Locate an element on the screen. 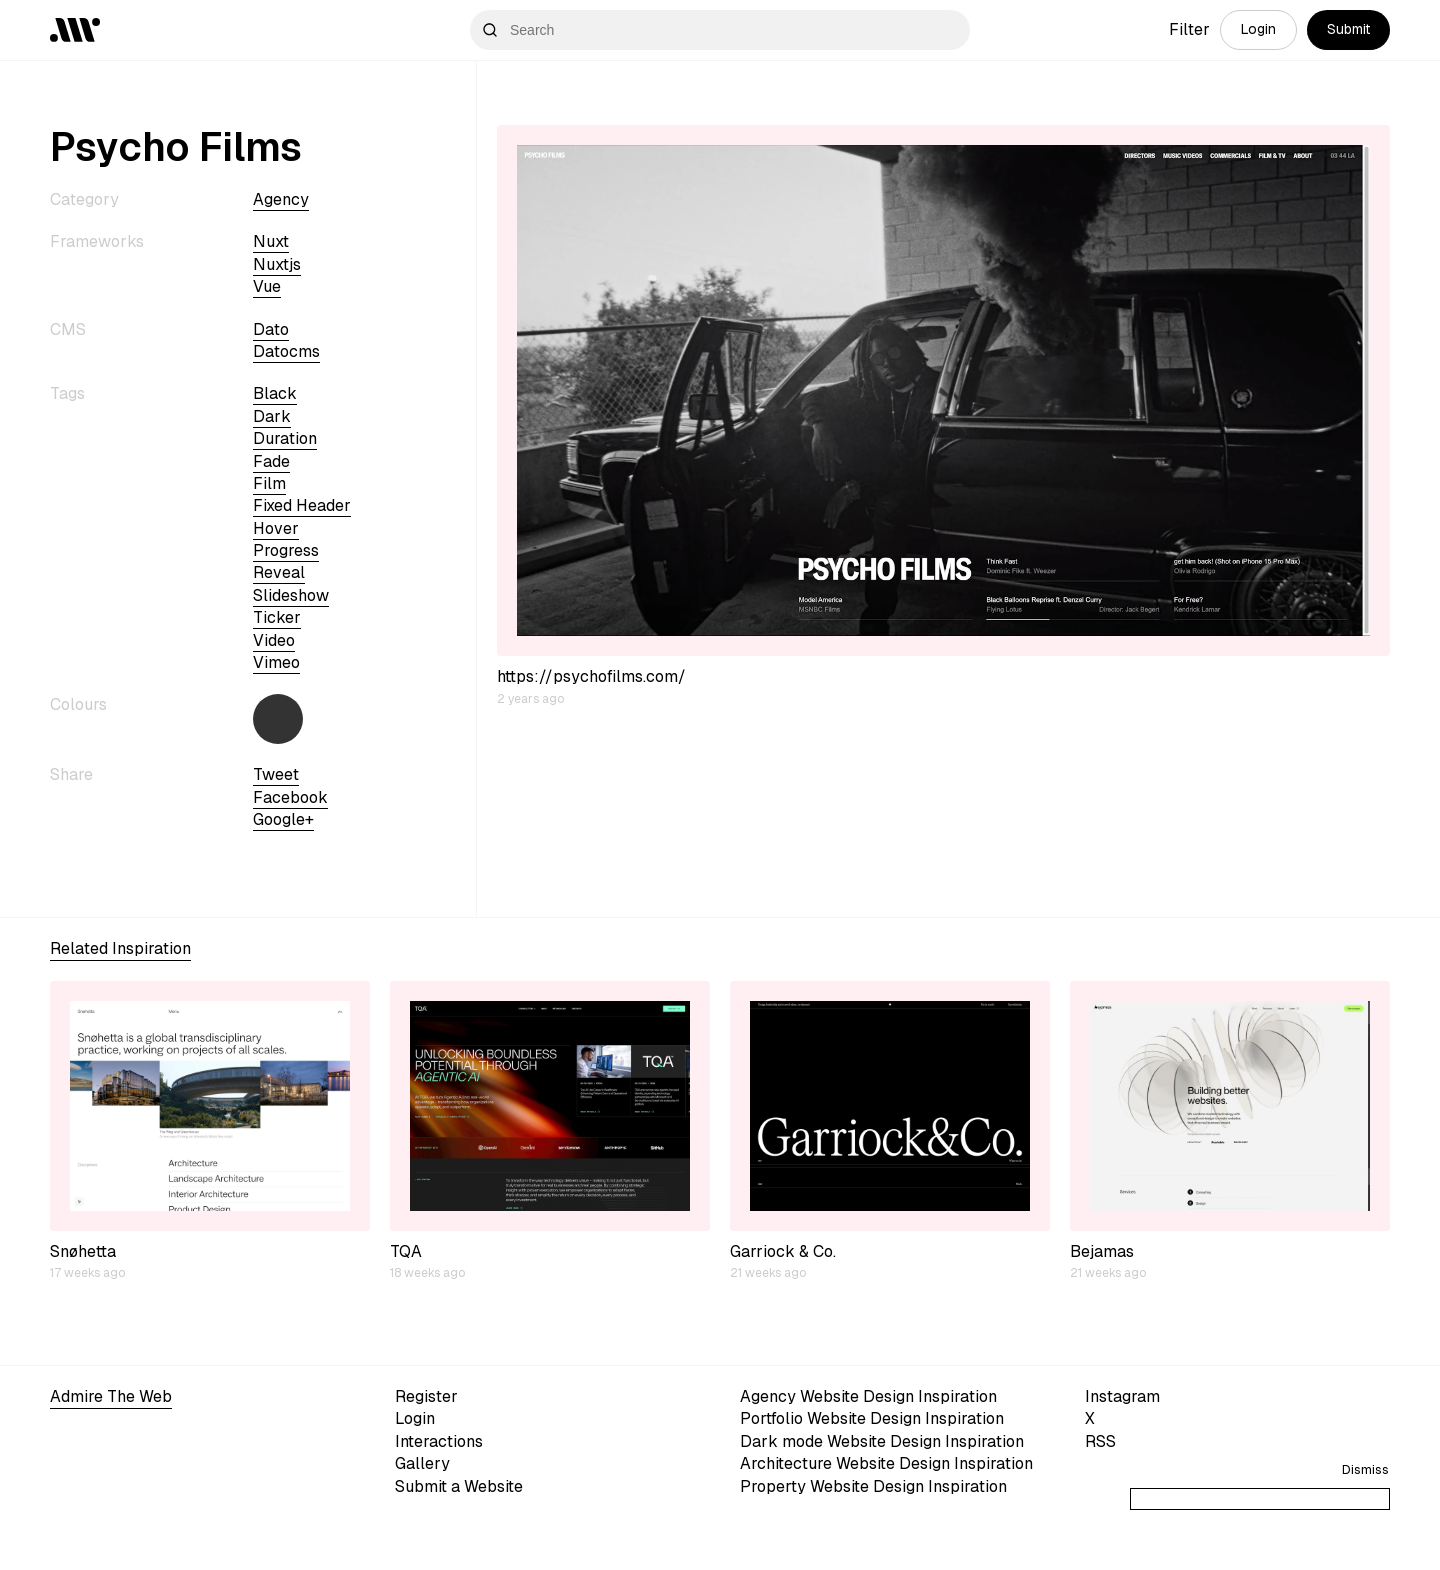 This screenshot has height=1570, width=1440. Portfolio Website Design Inspiration is located at coordinates (872, 1418).